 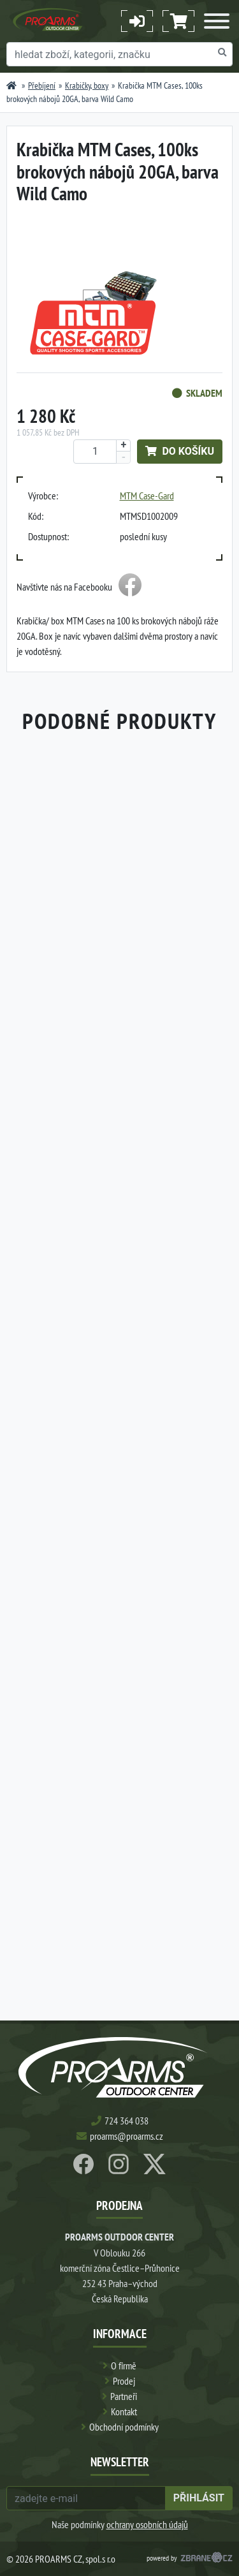 I want to click on O firmě, so click(x=123, y=2365).